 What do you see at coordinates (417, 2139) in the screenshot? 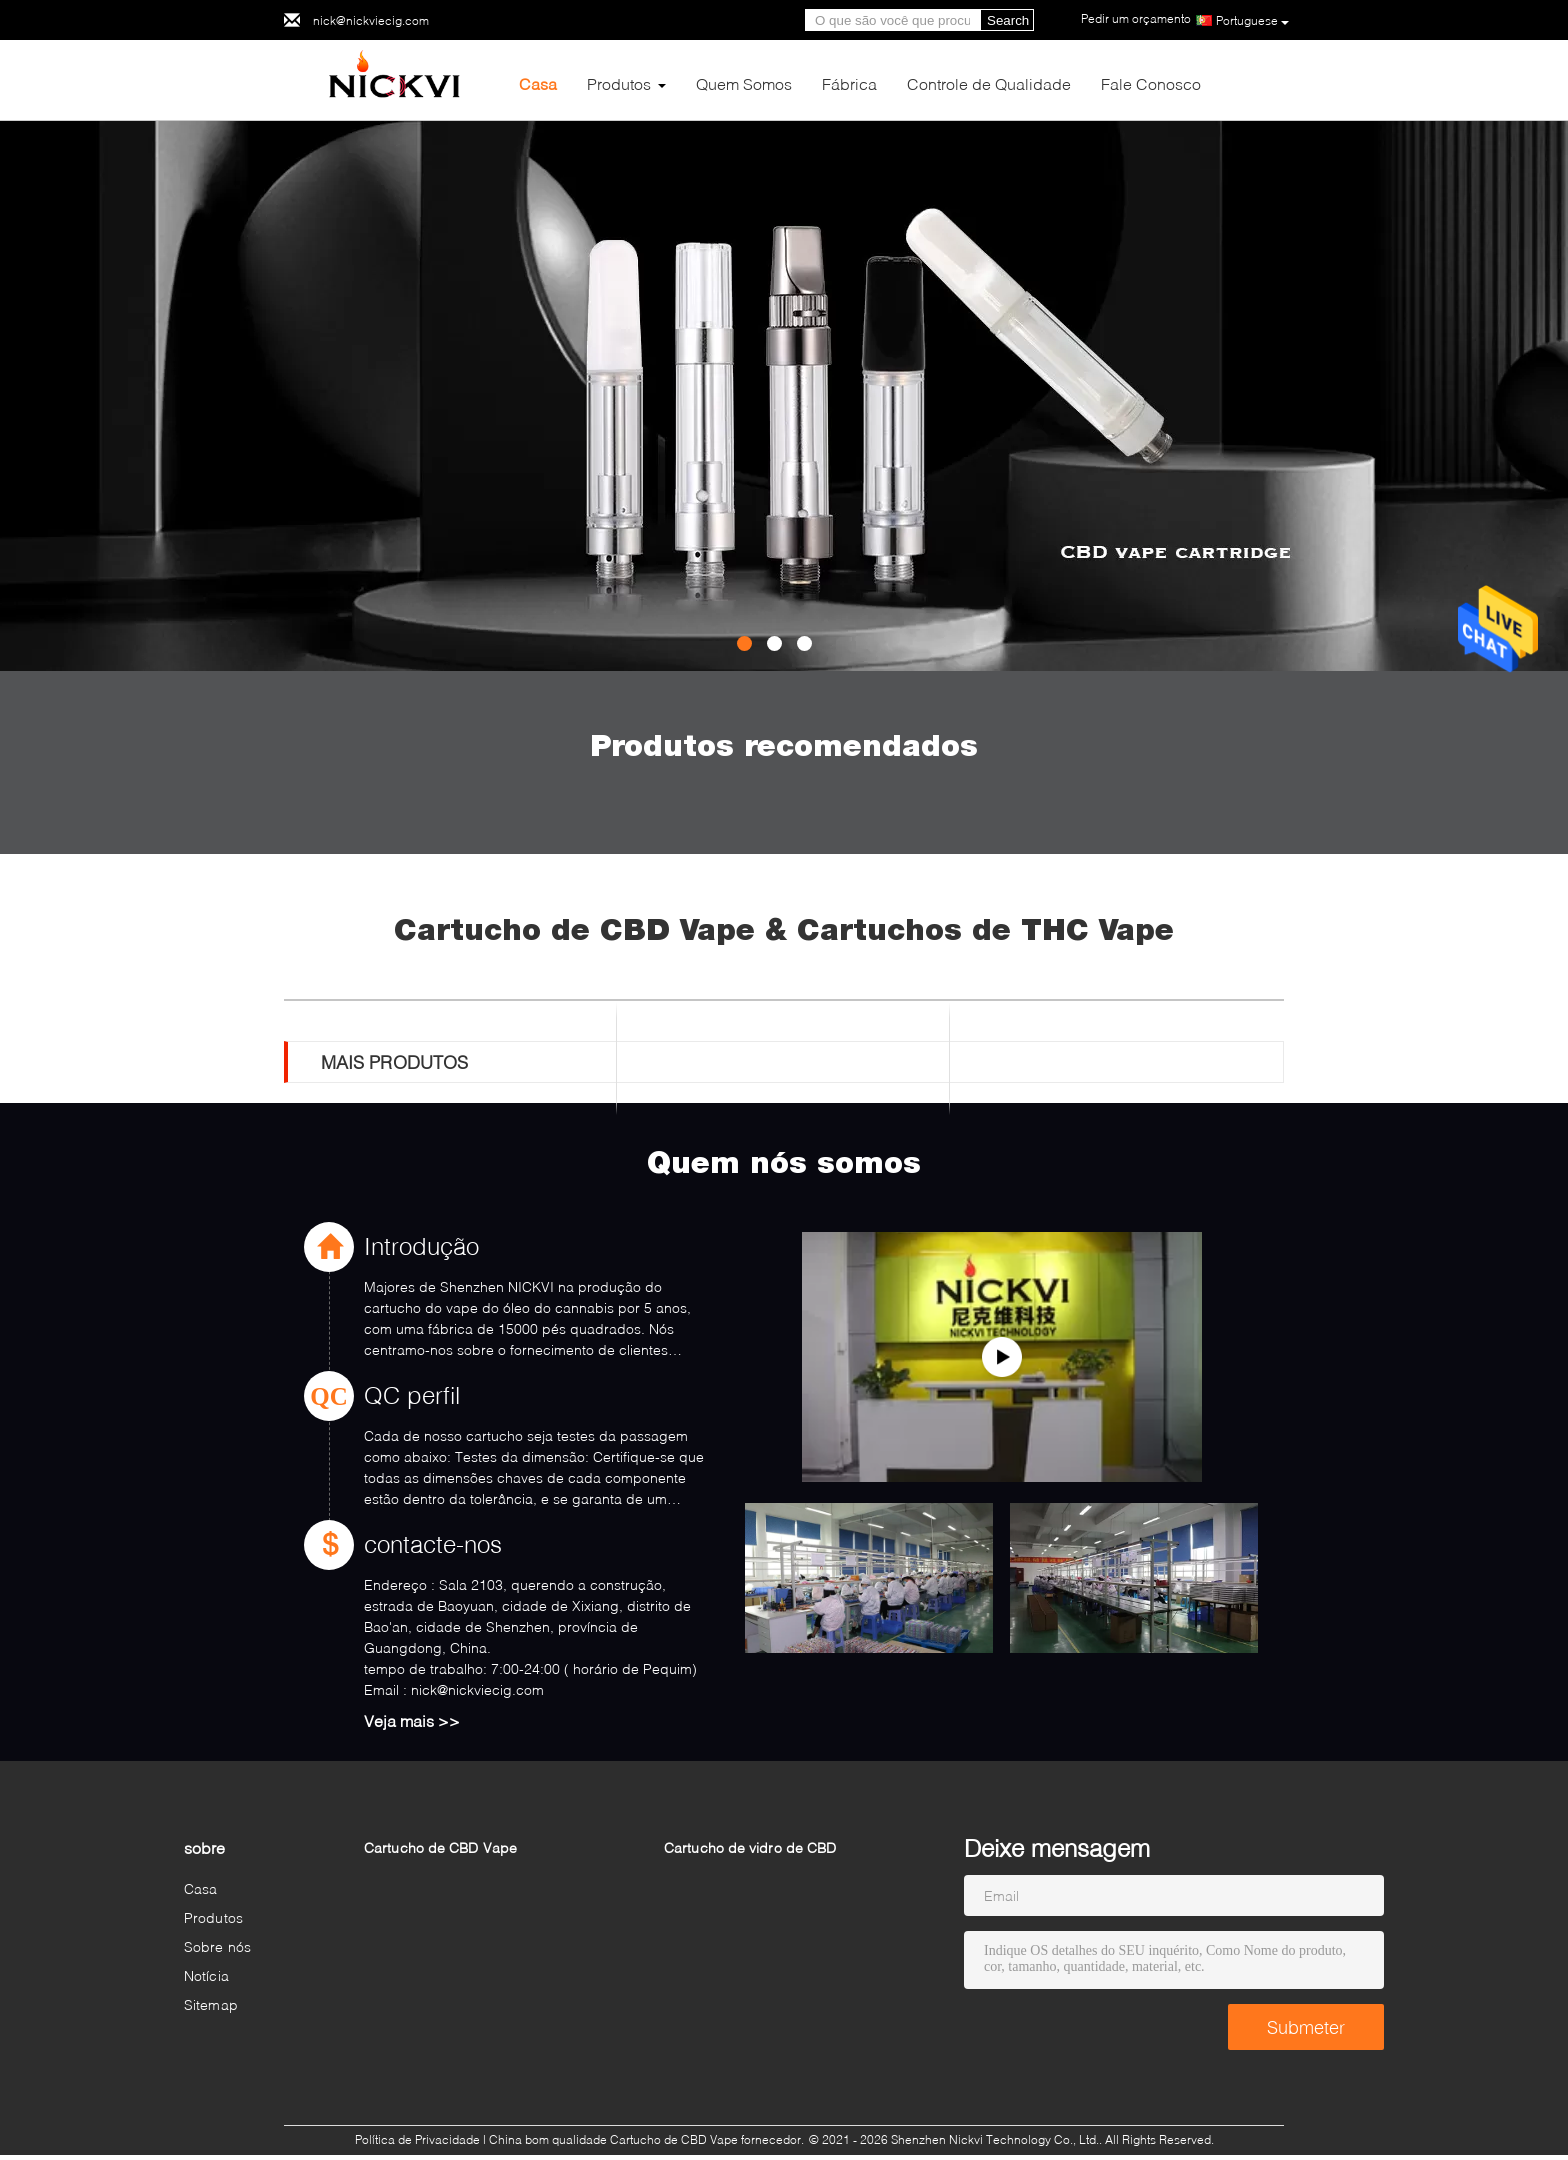
I see `Política de Privacidade` at bounding box center [417, 2139].